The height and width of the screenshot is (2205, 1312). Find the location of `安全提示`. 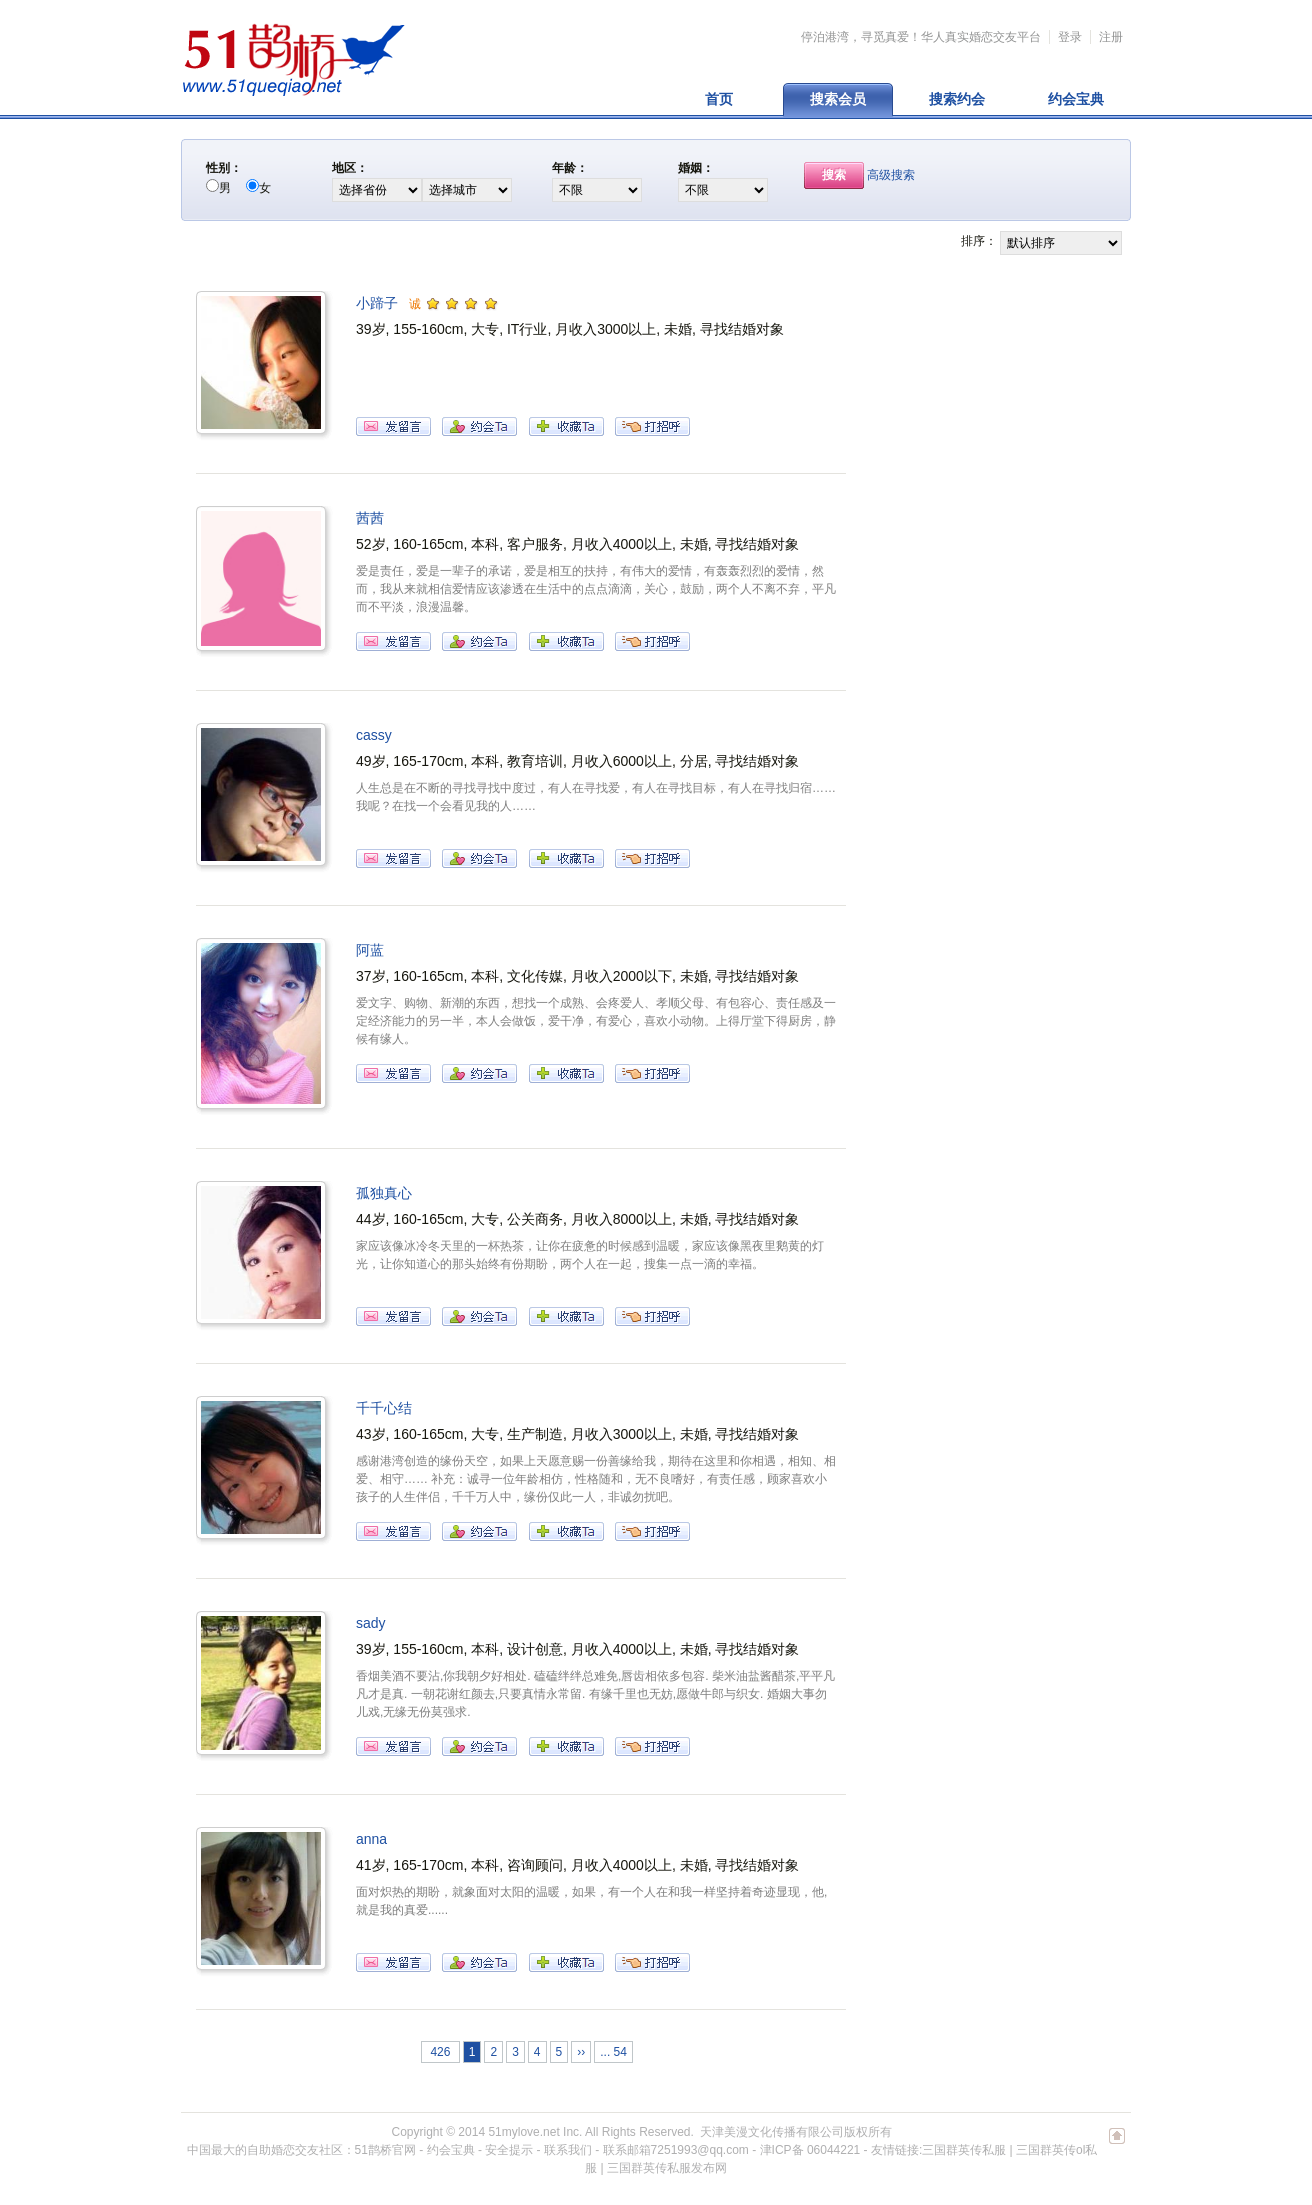

安全提示 is located at coordinates (509, 2150).